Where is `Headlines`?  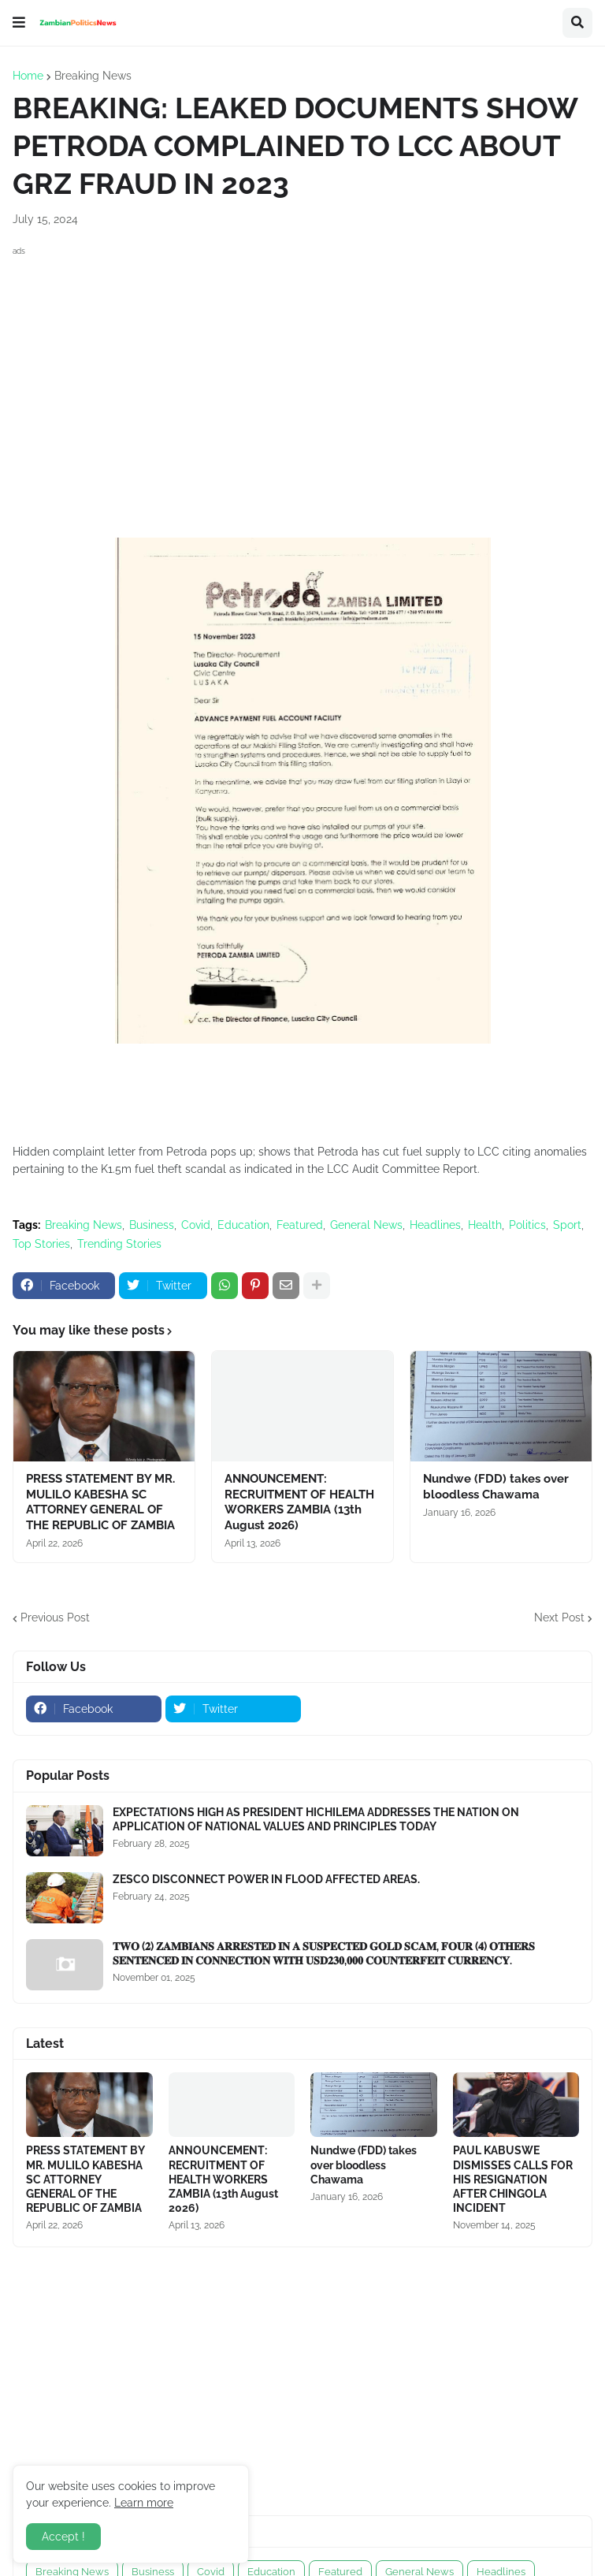 Headlines is located at coordinates (435, 1225).